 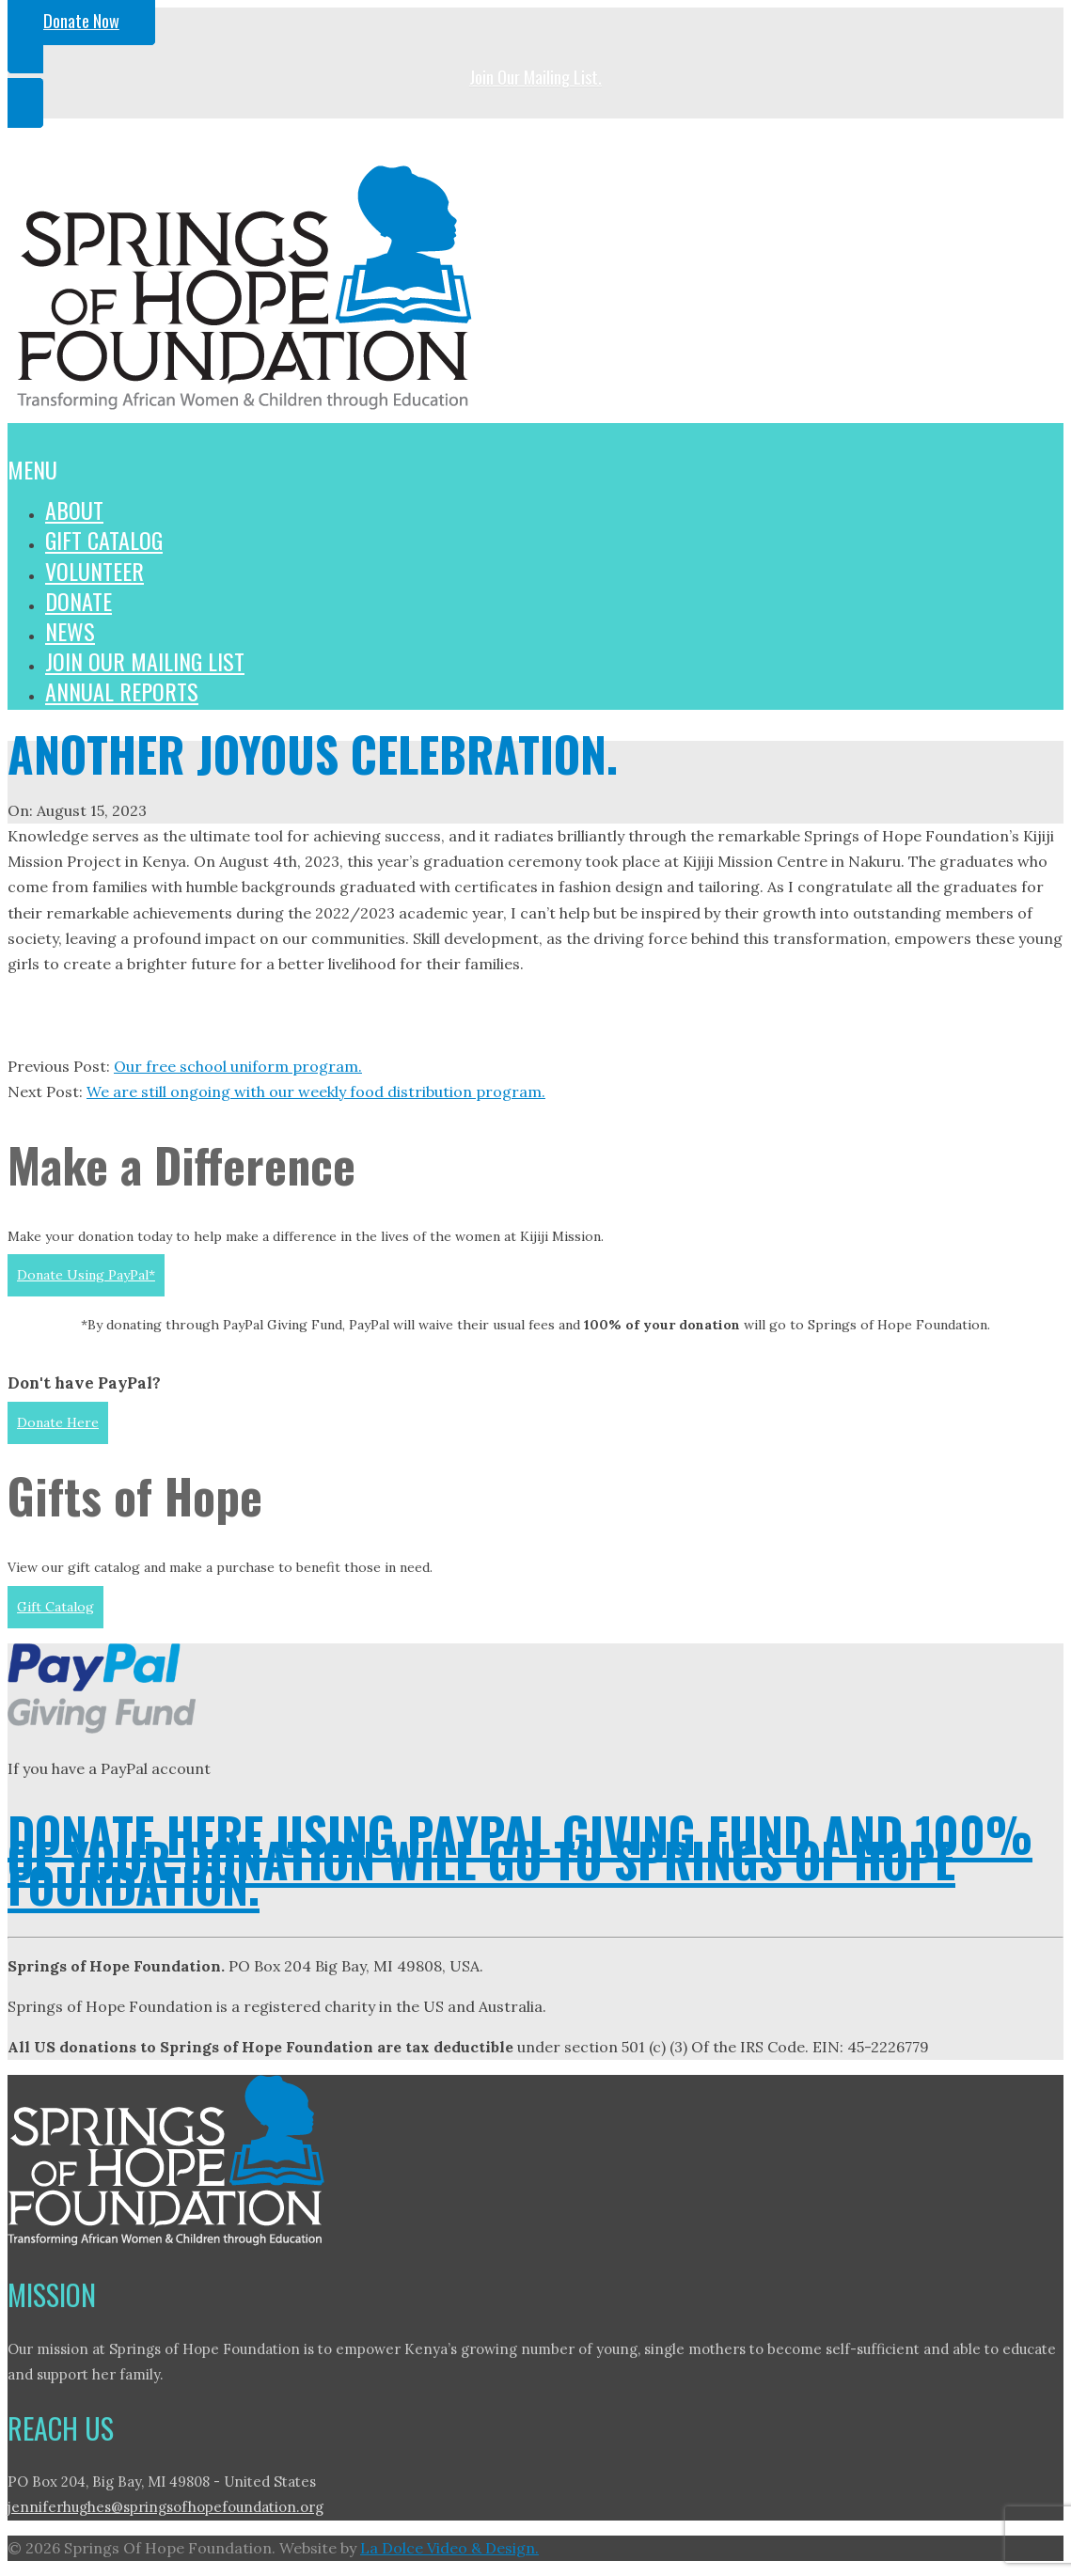 I want to click on Annual Reports, so click(x=121, y=691).